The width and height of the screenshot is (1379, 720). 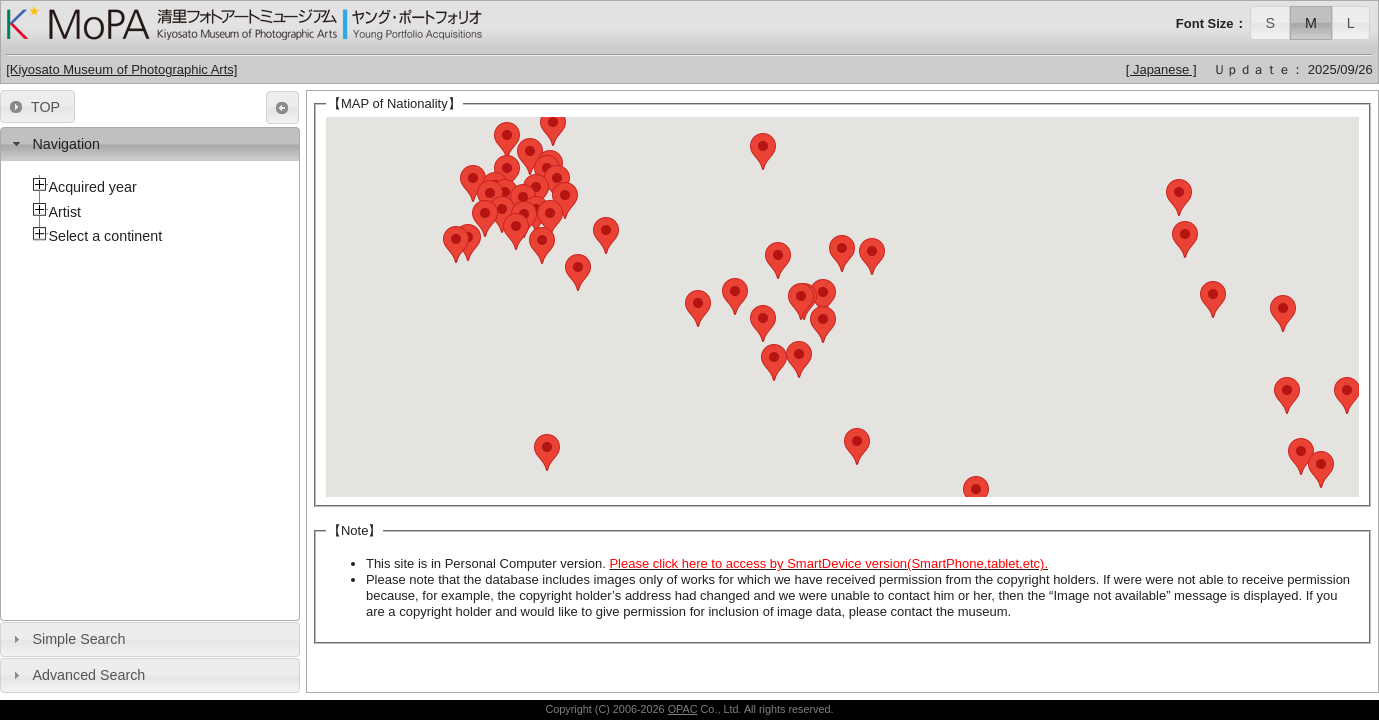 I want to click on Advanced Search, so click(x=88, y=675).